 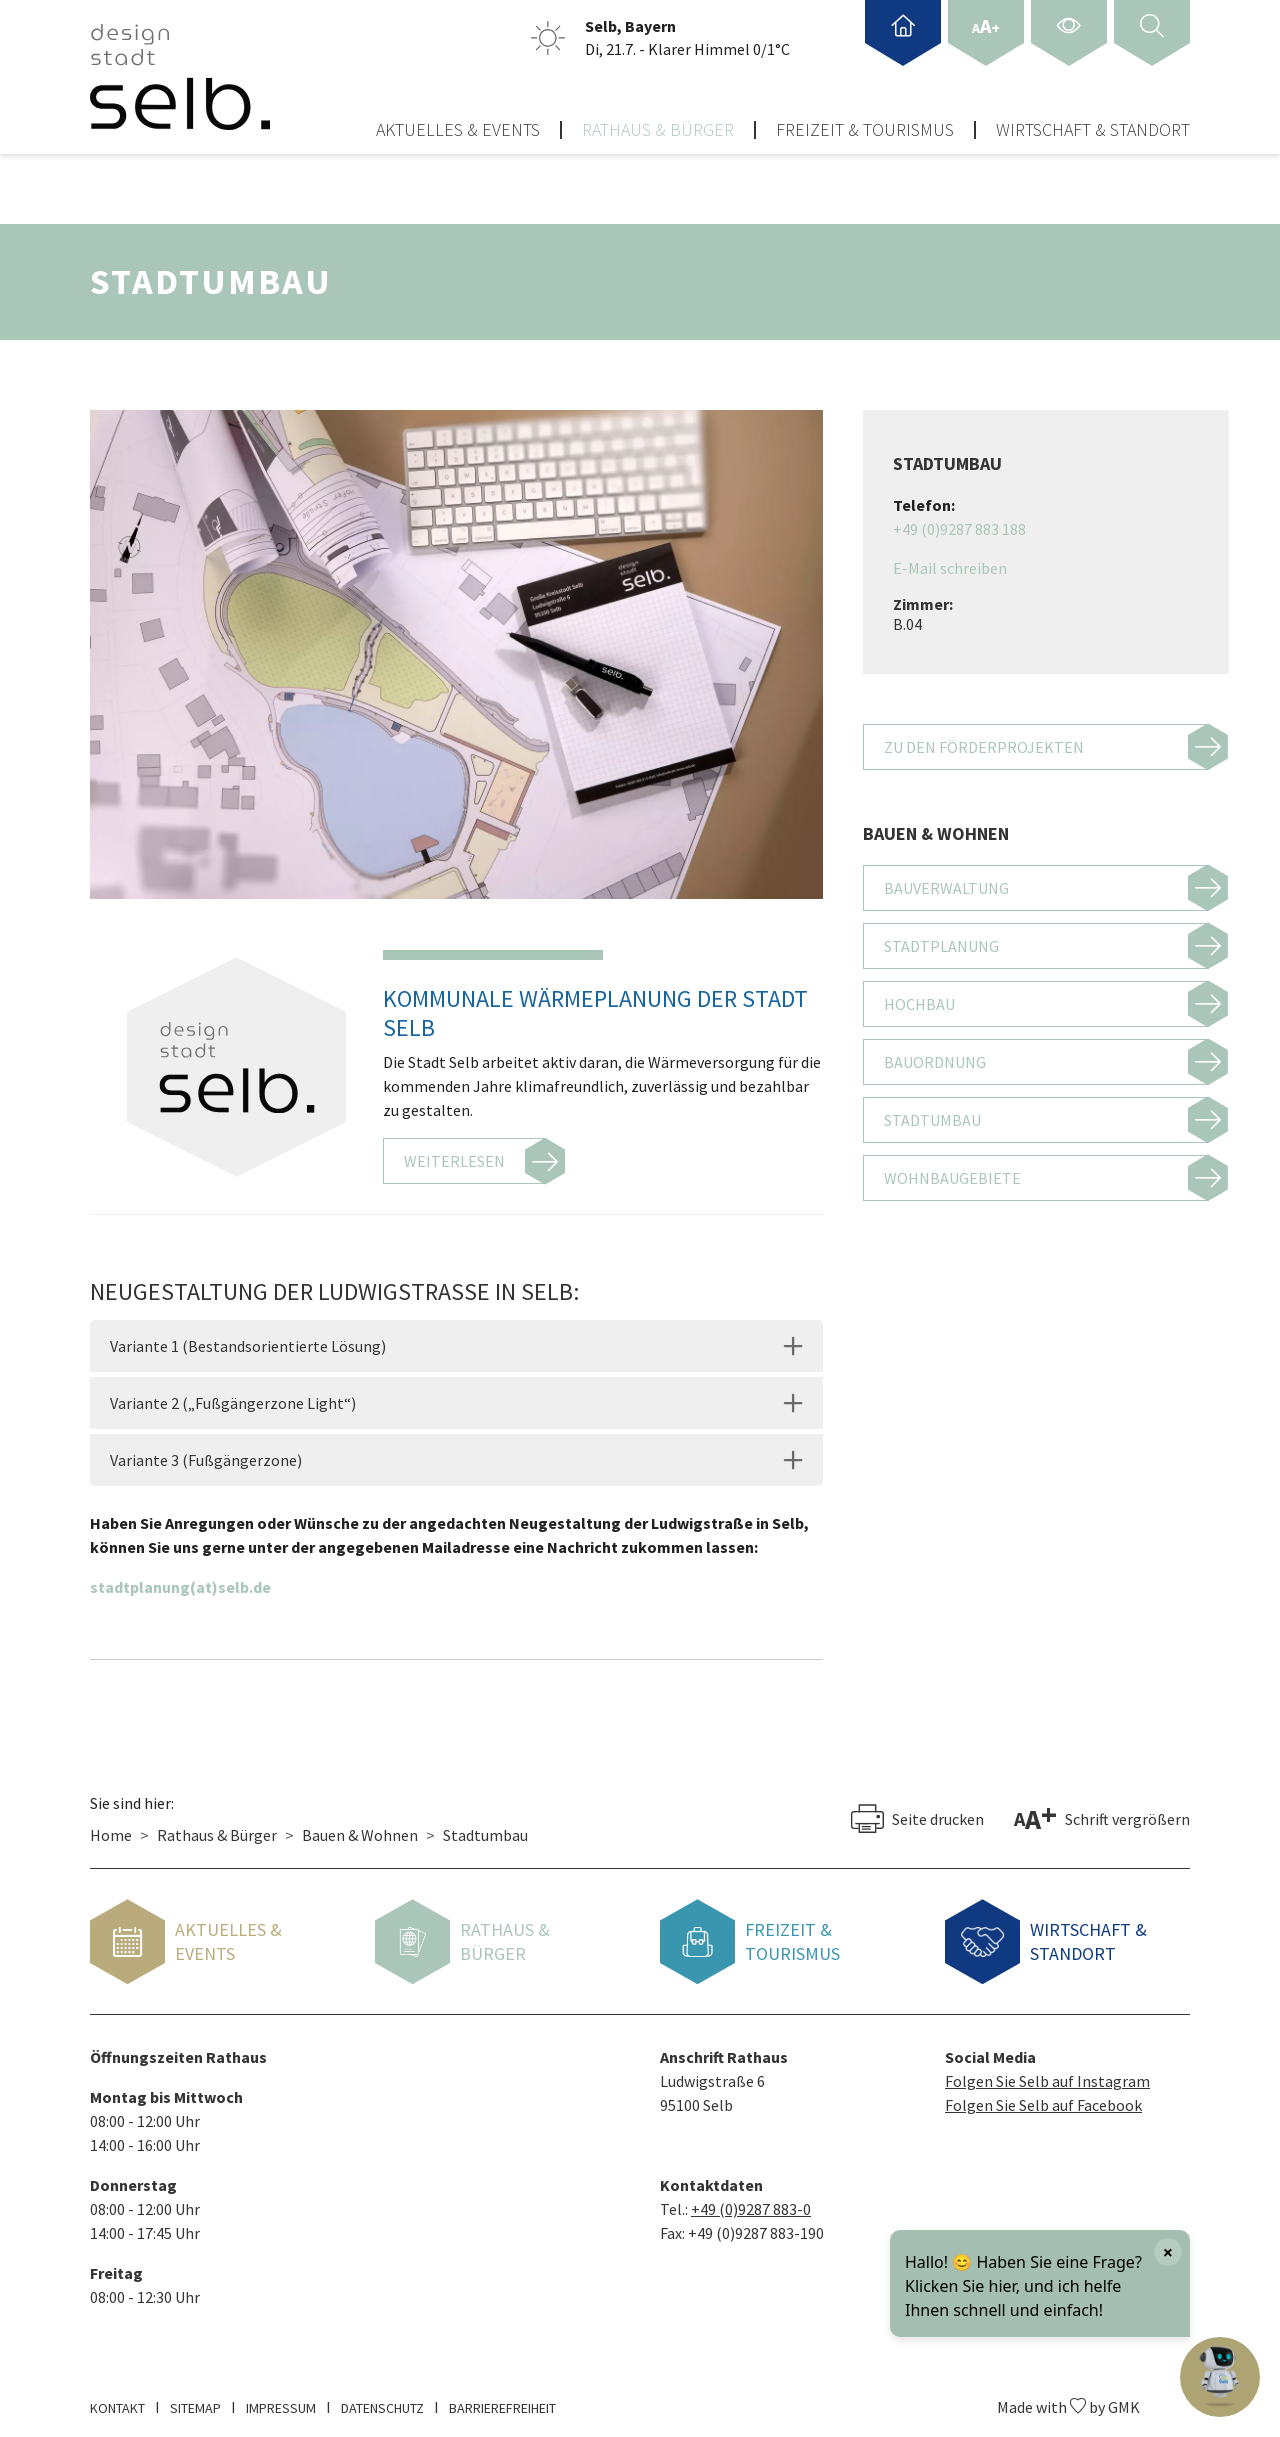 What do you see at coordinates (502, 2396) in the screenshot?
I see `Barrierefreiheit` at bounding box center [502, 2396].